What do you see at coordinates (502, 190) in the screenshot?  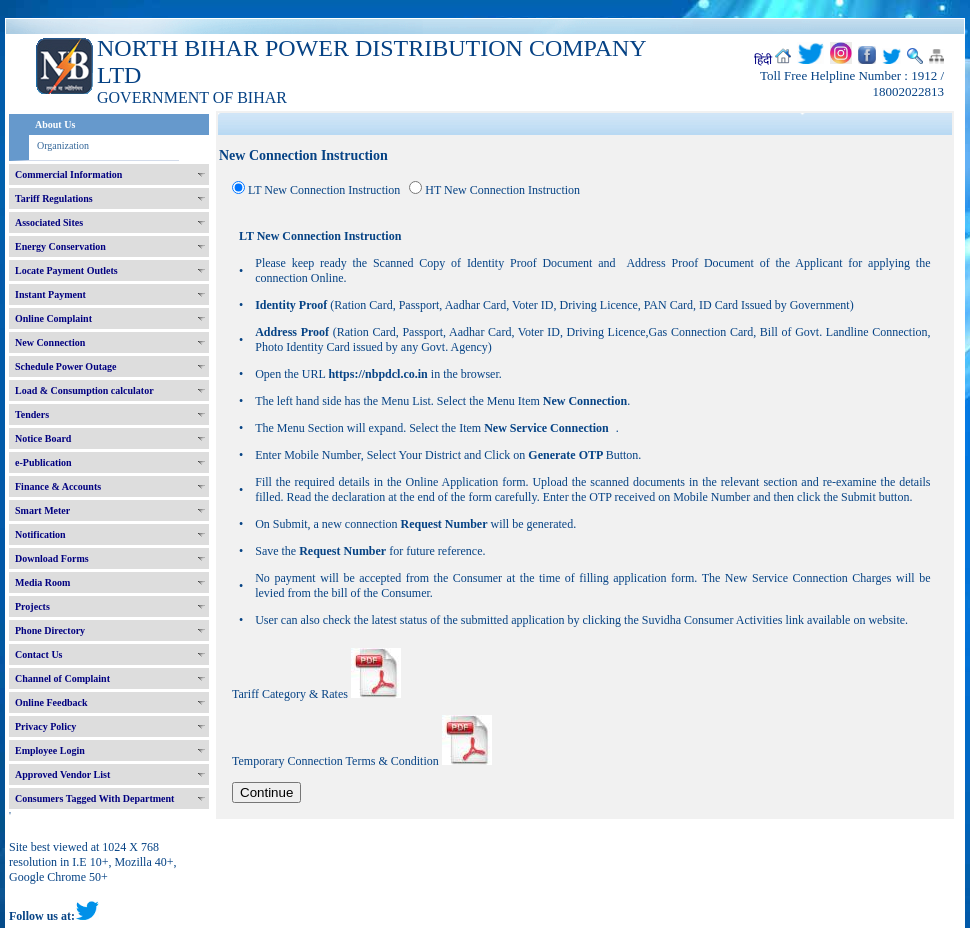 I see `HT New Connection Instruction` at bounding box center [502, 190].